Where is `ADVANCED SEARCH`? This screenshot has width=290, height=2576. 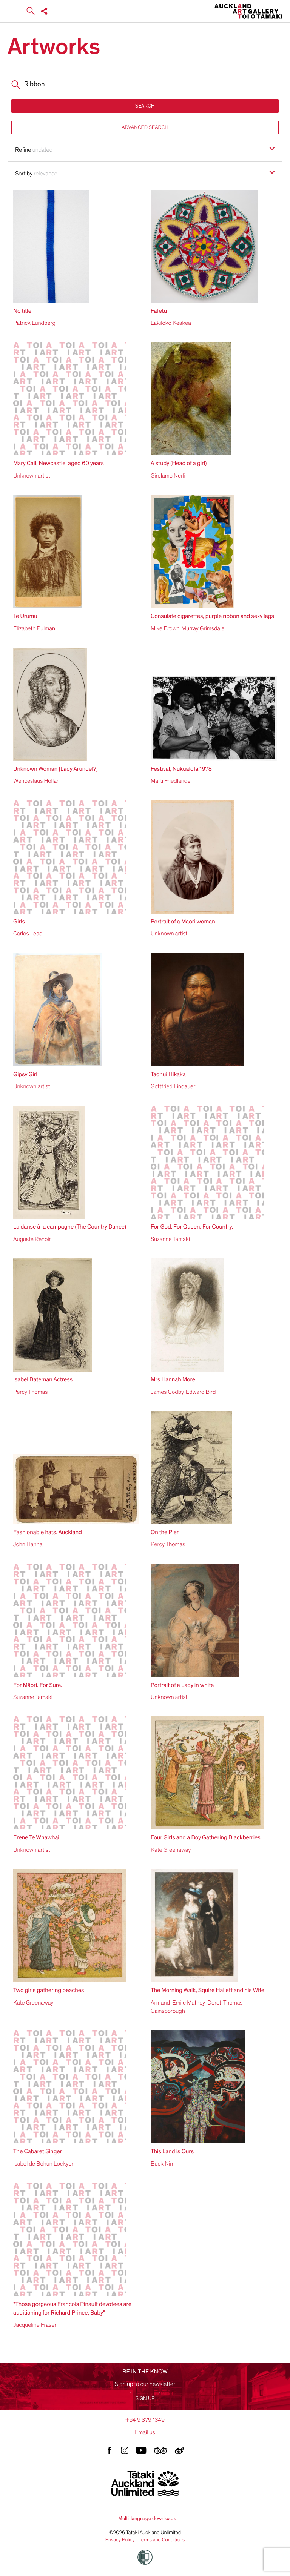 ADVANCED SEARCH is located at coordinates (145, 127).